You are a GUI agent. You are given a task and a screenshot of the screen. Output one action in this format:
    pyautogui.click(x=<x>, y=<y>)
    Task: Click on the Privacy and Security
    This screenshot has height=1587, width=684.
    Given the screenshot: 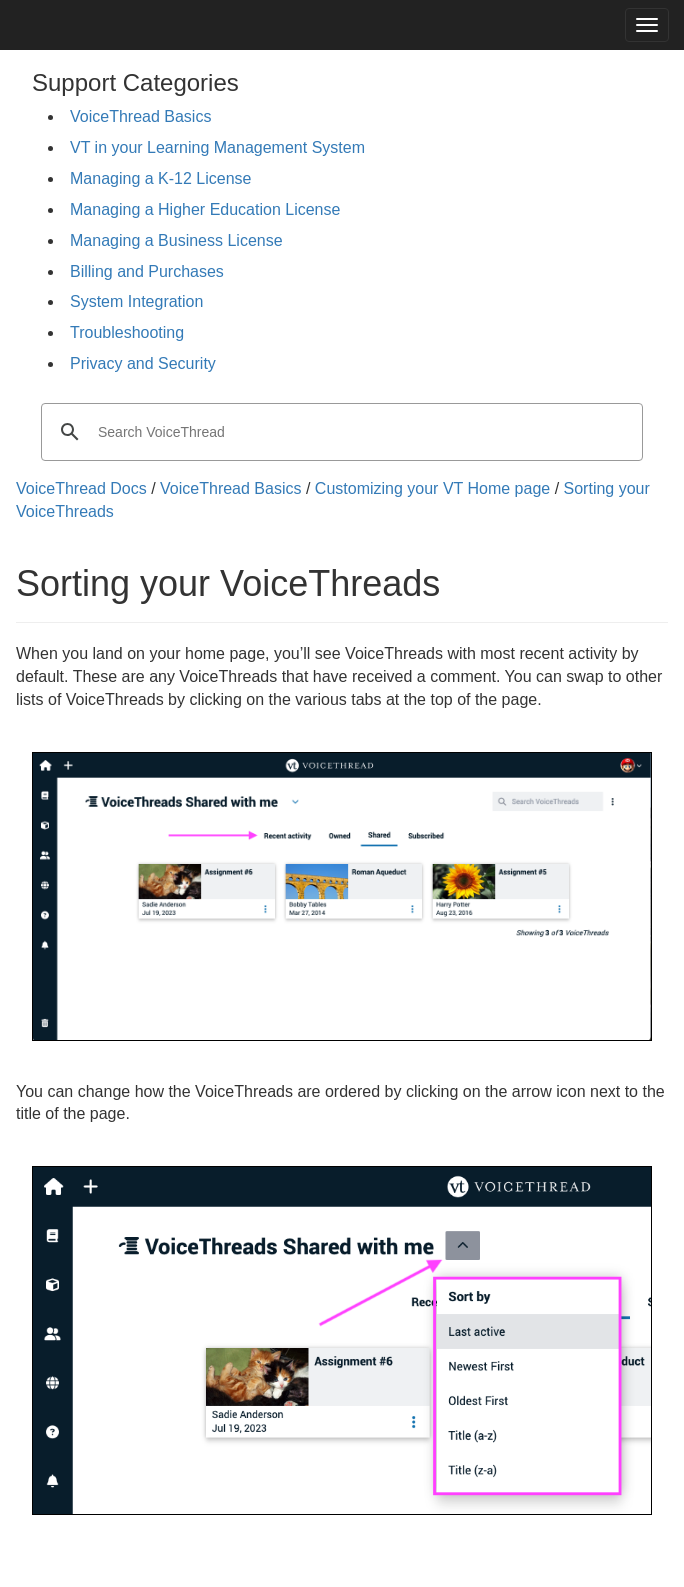 What is the action you would take?
    pyautogui.click(x=143, y=363)
    